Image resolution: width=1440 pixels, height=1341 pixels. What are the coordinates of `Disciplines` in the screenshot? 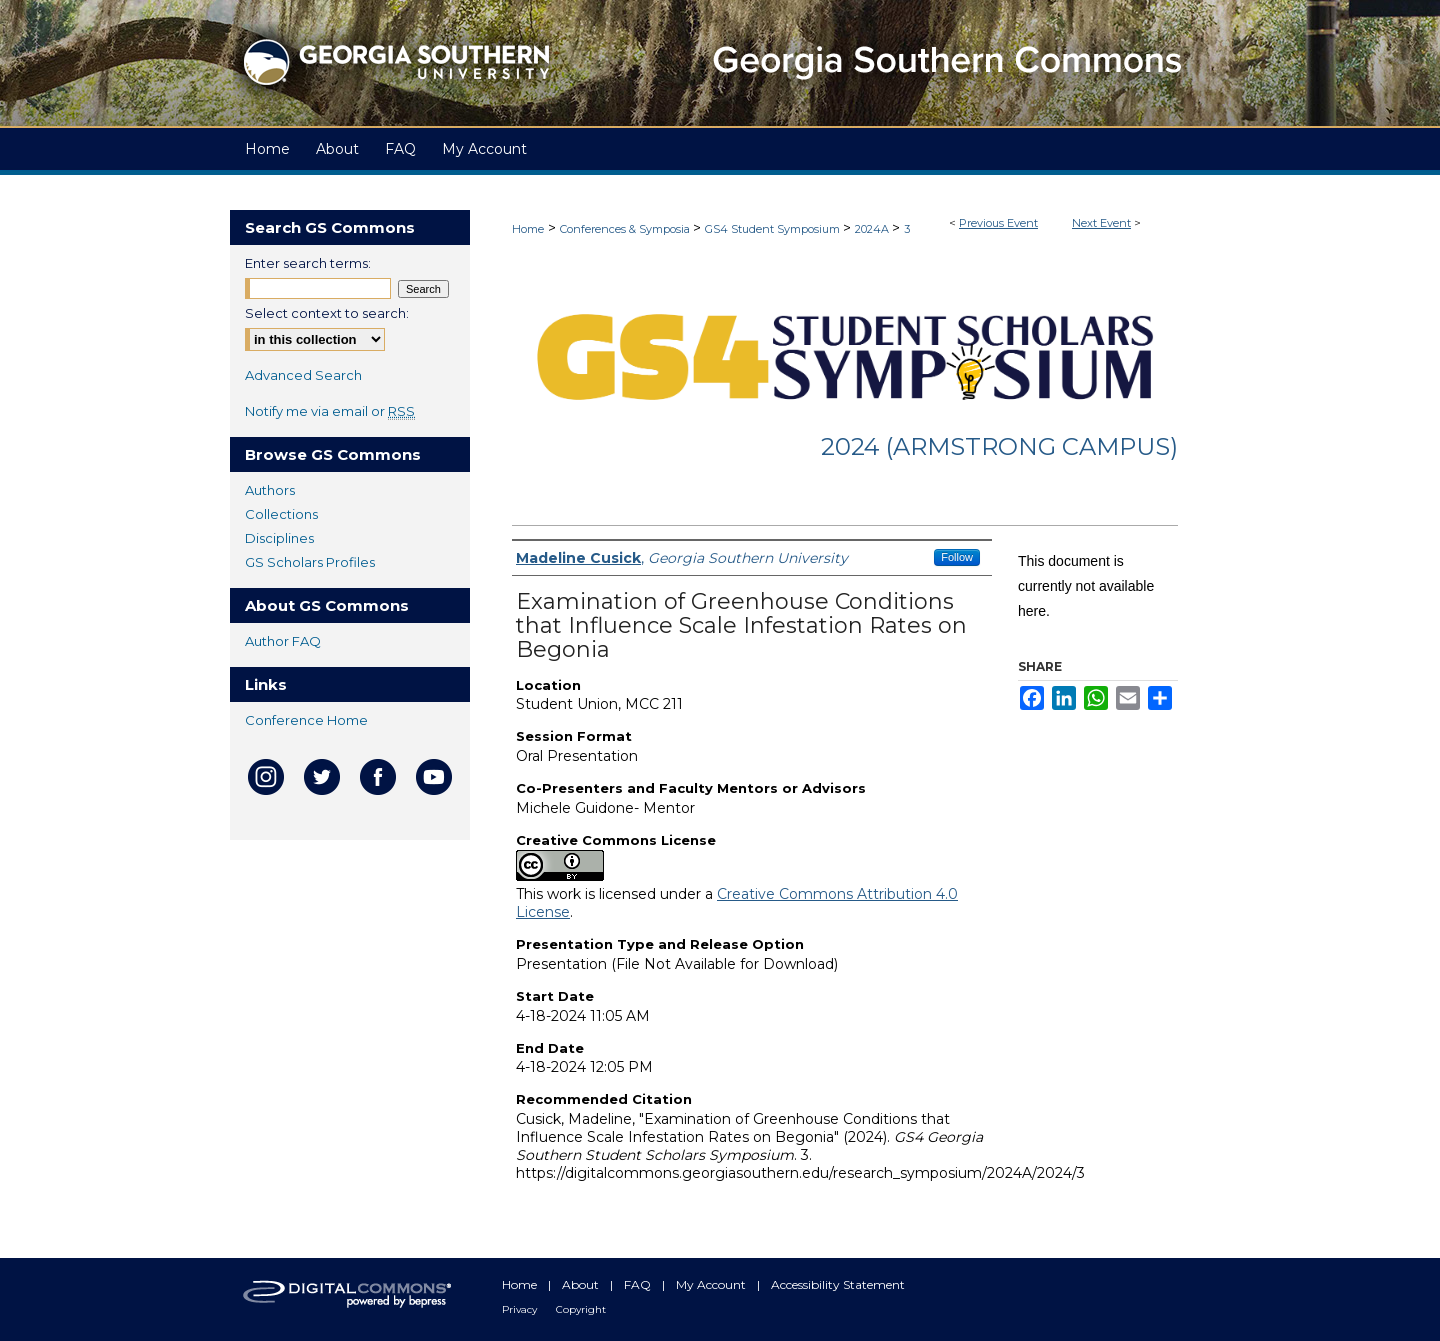 It's located at (279, 538).